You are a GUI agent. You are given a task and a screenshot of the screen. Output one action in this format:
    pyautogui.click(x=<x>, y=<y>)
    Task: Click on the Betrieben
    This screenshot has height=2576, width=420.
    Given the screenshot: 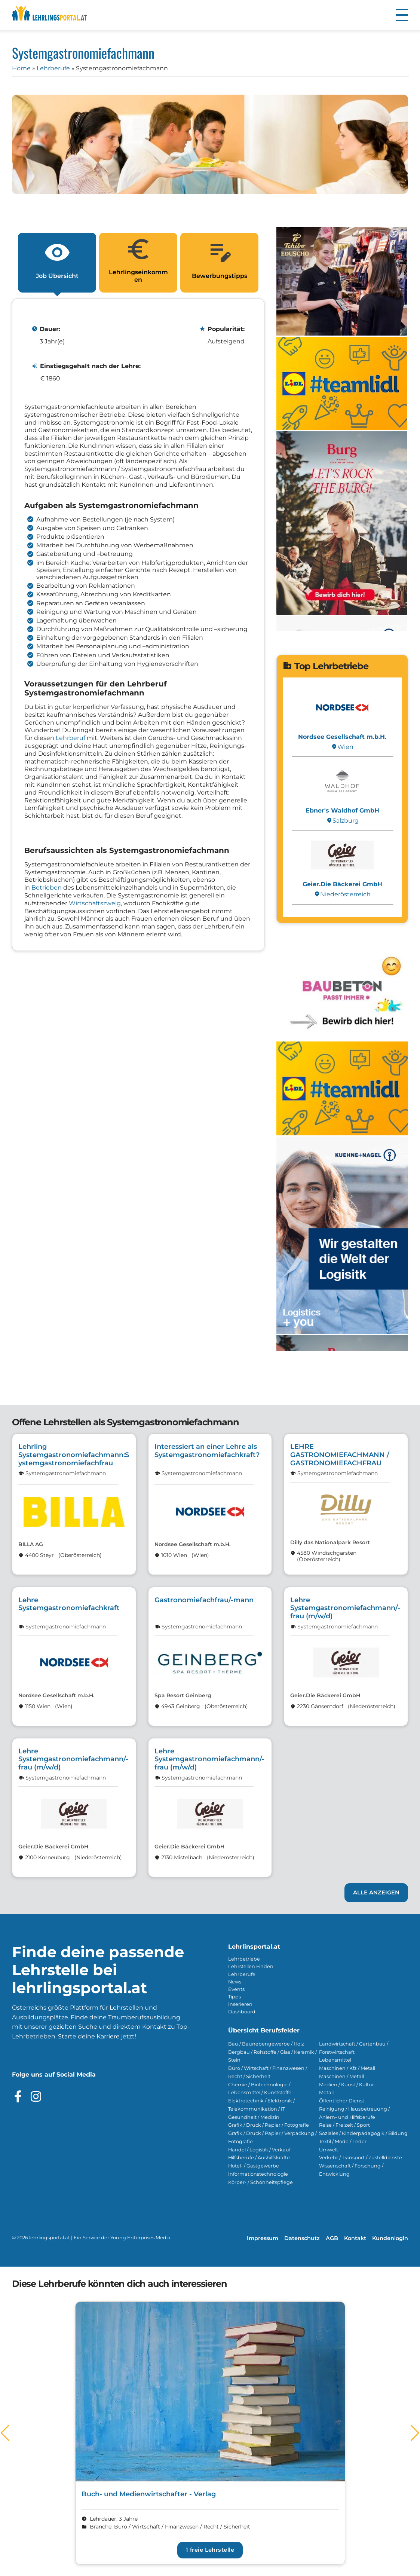 What is the action you would take?
    pyautogui.click(x=46, y=887)
    